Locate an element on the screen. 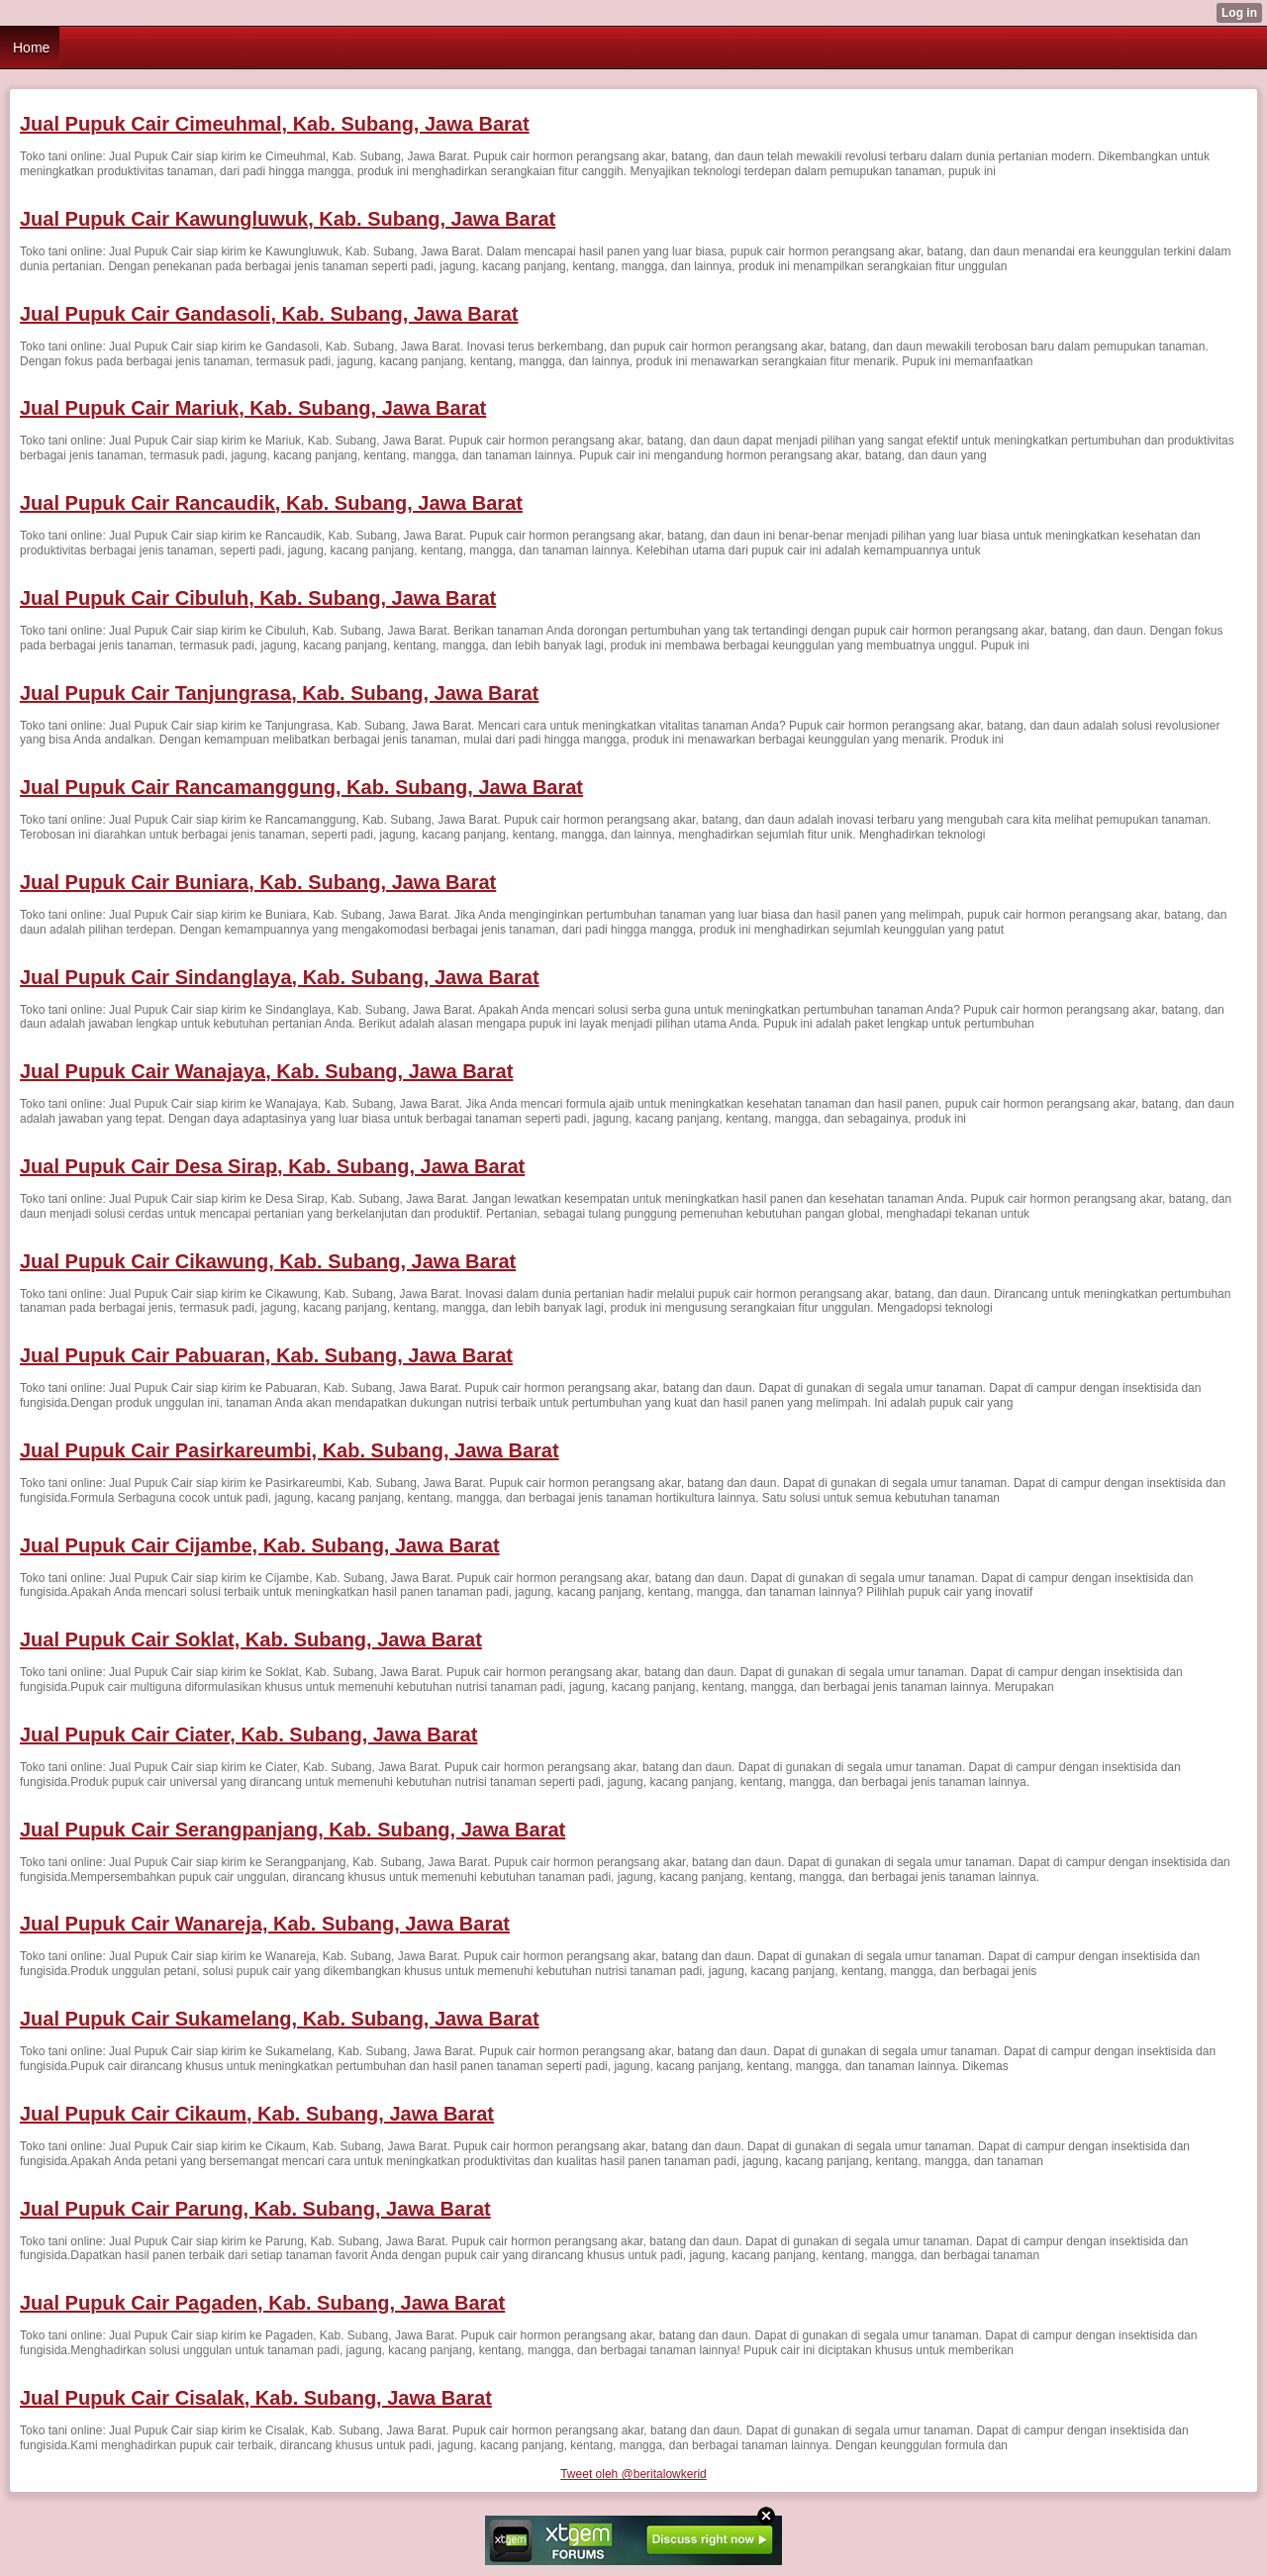 This screenshot has width=1267, height=2576. Jual Pupuk Cair Kawungluwuk, Kab. Subang, Jawa Barat is located at coordinates (287, 219).